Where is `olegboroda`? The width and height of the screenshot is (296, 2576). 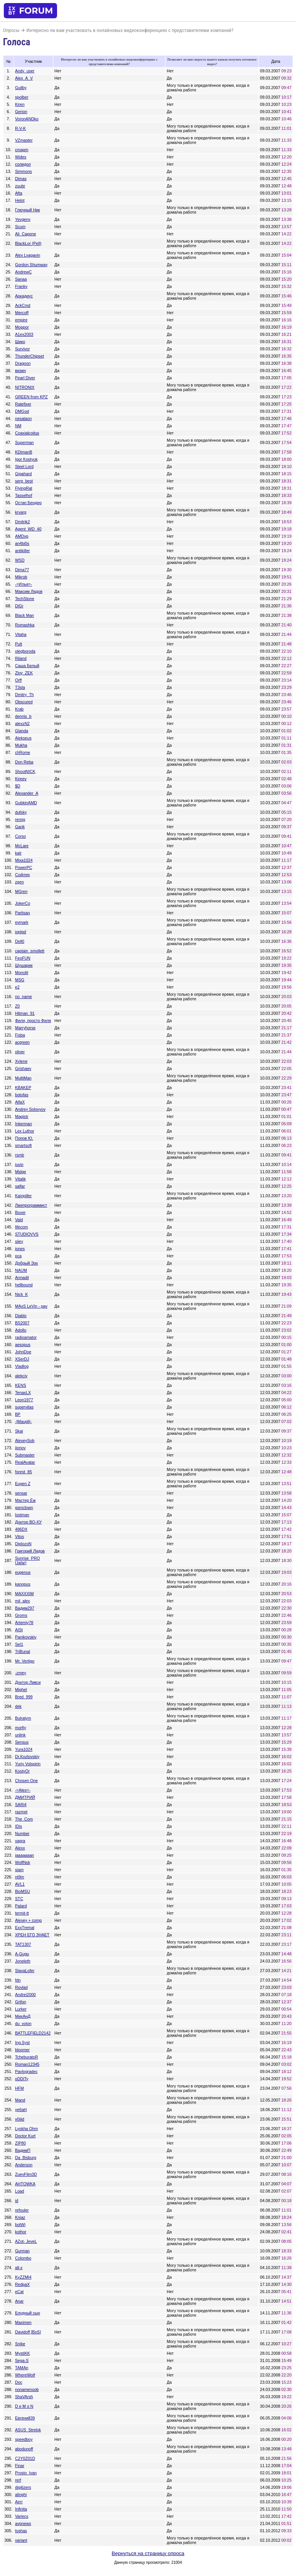 olegboroda is located at coordinates (25, 651).